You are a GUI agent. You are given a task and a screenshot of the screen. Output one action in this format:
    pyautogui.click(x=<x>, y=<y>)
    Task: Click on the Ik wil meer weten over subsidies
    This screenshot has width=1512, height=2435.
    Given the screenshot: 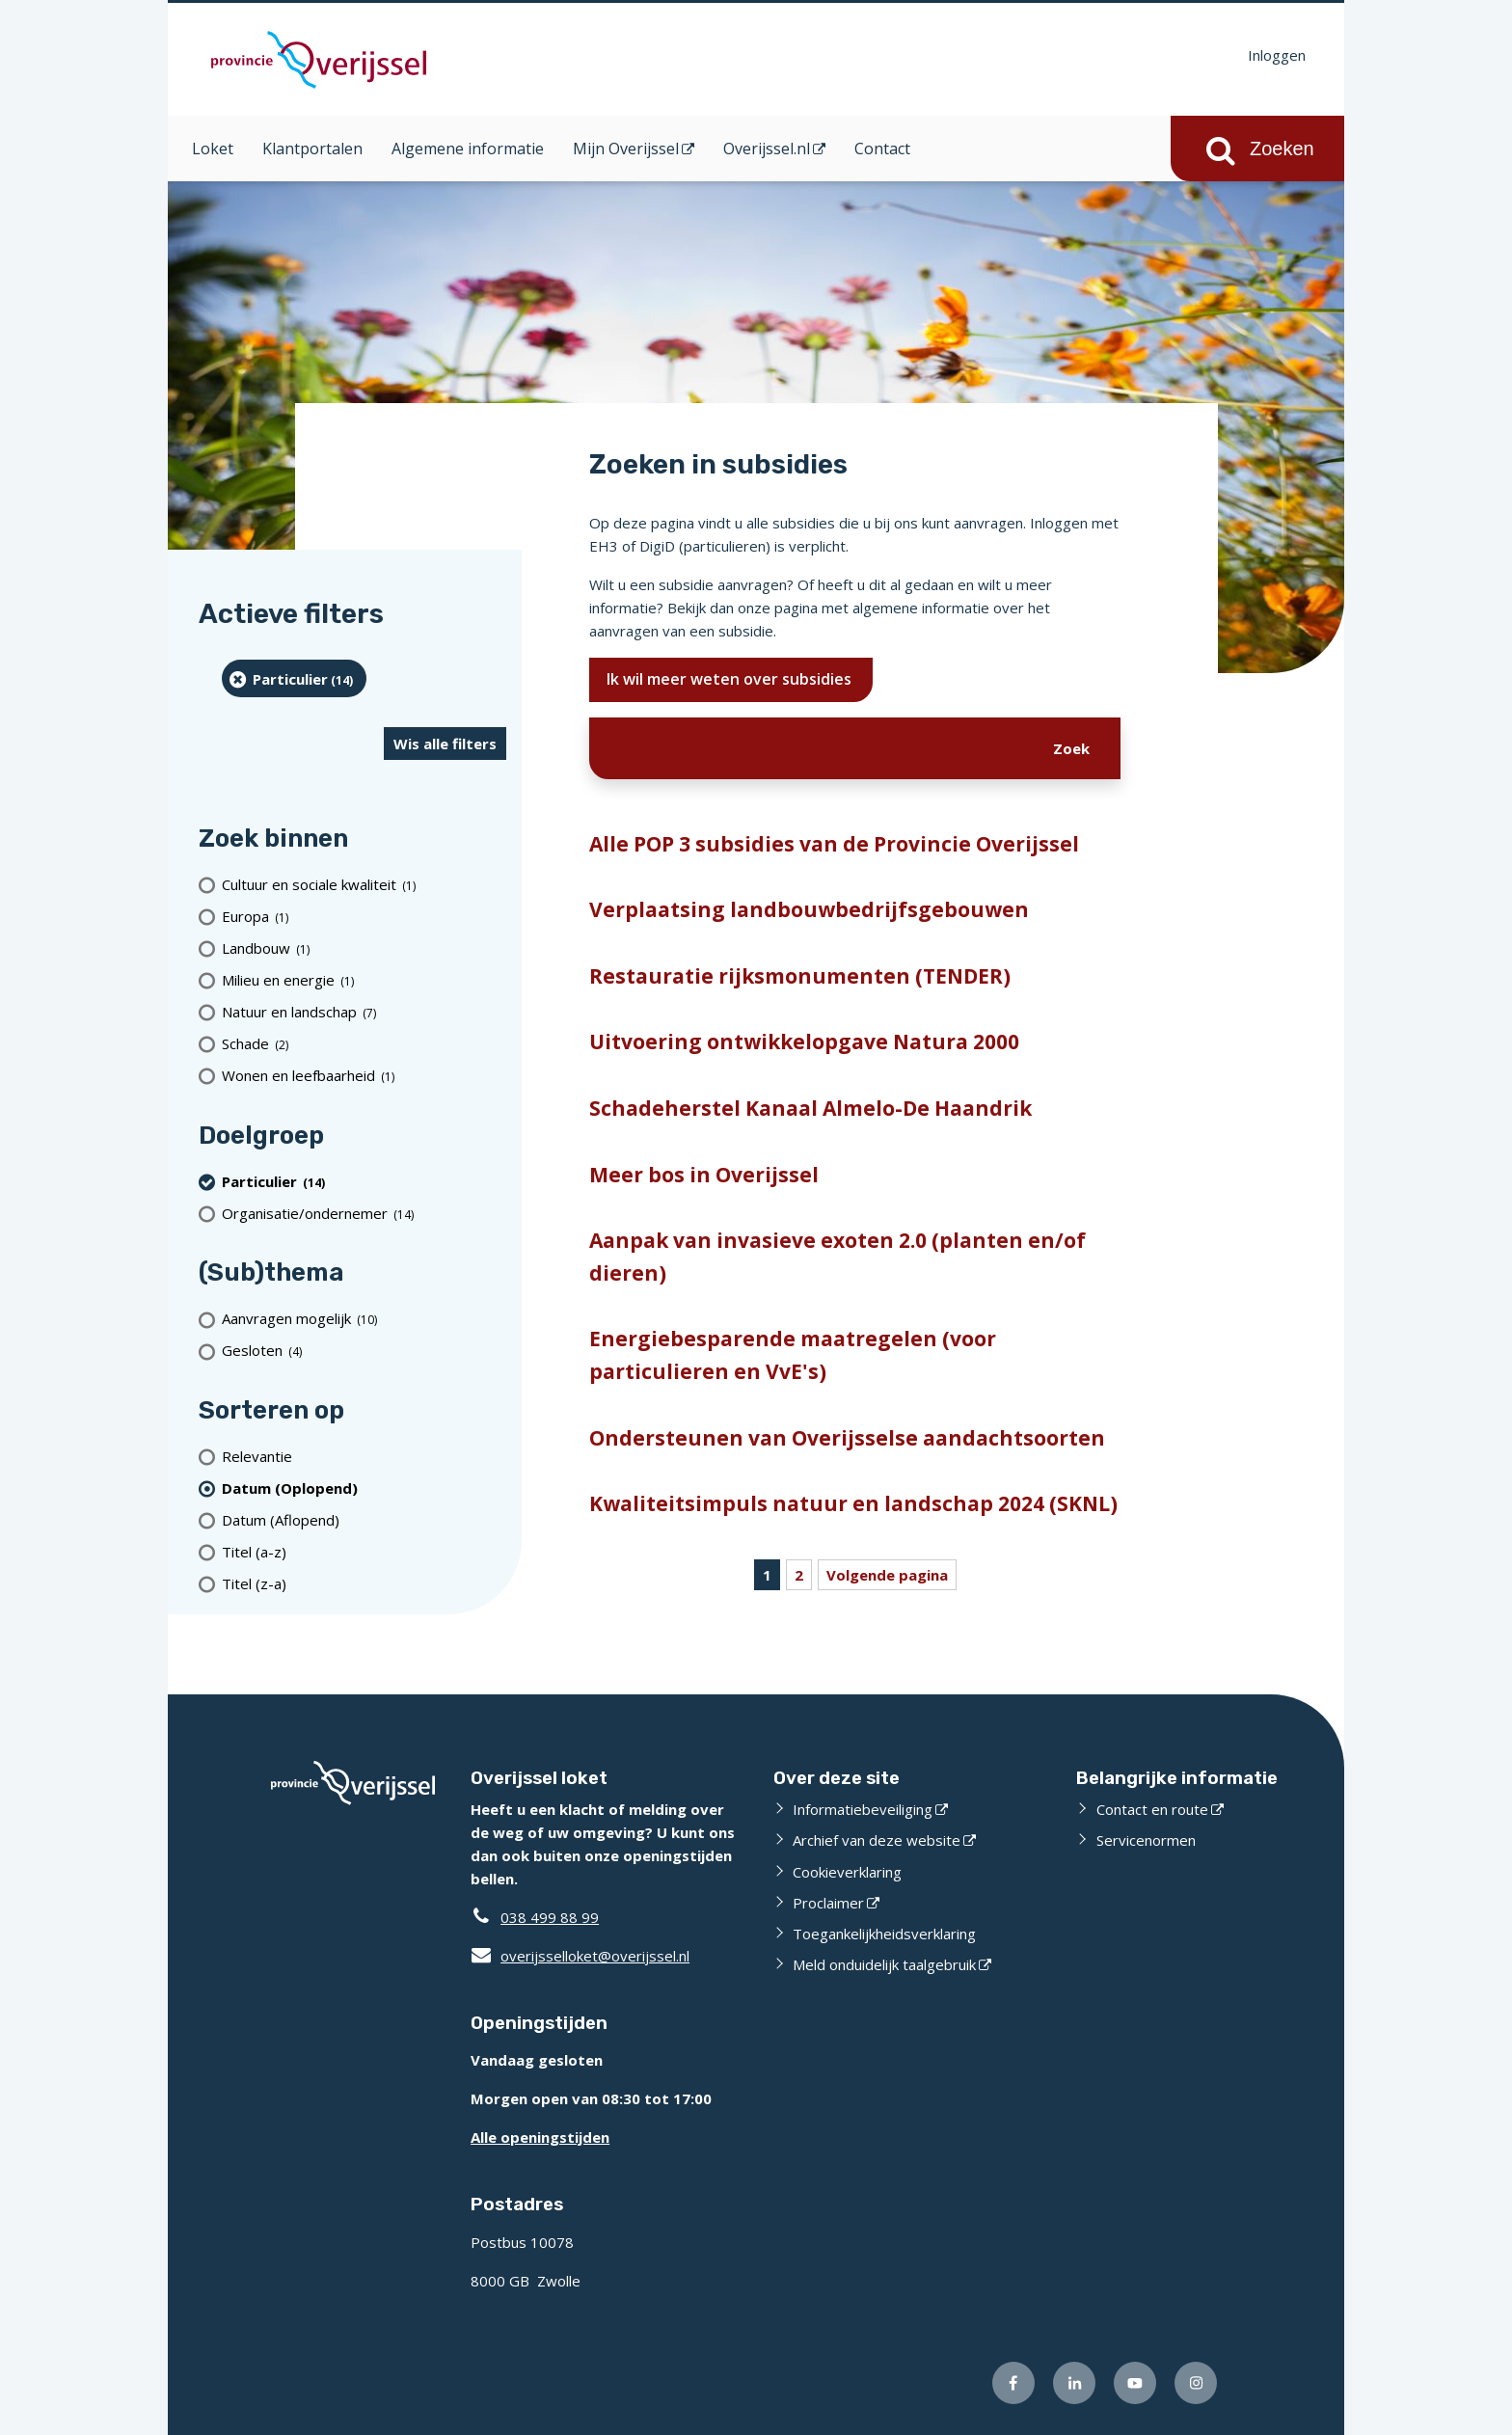 What is the action you would take?
    pyautogui.click(x=731, y=679)
    